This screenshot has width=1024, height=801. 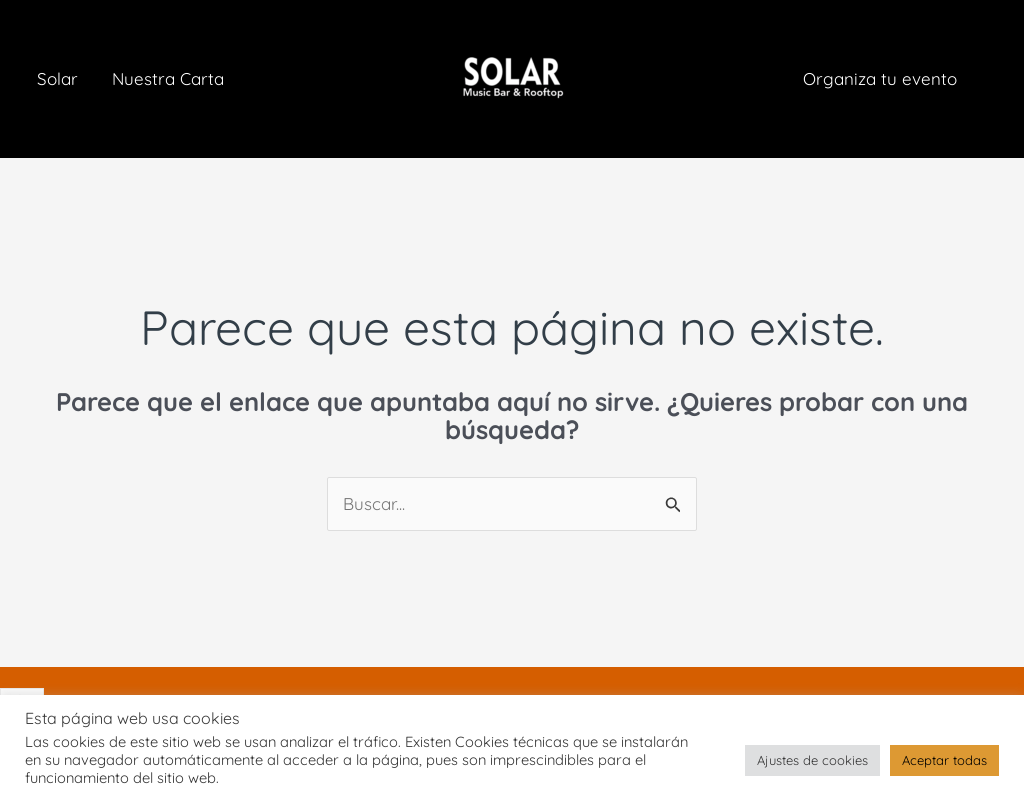 I want to click on Ajustes de cookies [button], so click(x=812, y=760).